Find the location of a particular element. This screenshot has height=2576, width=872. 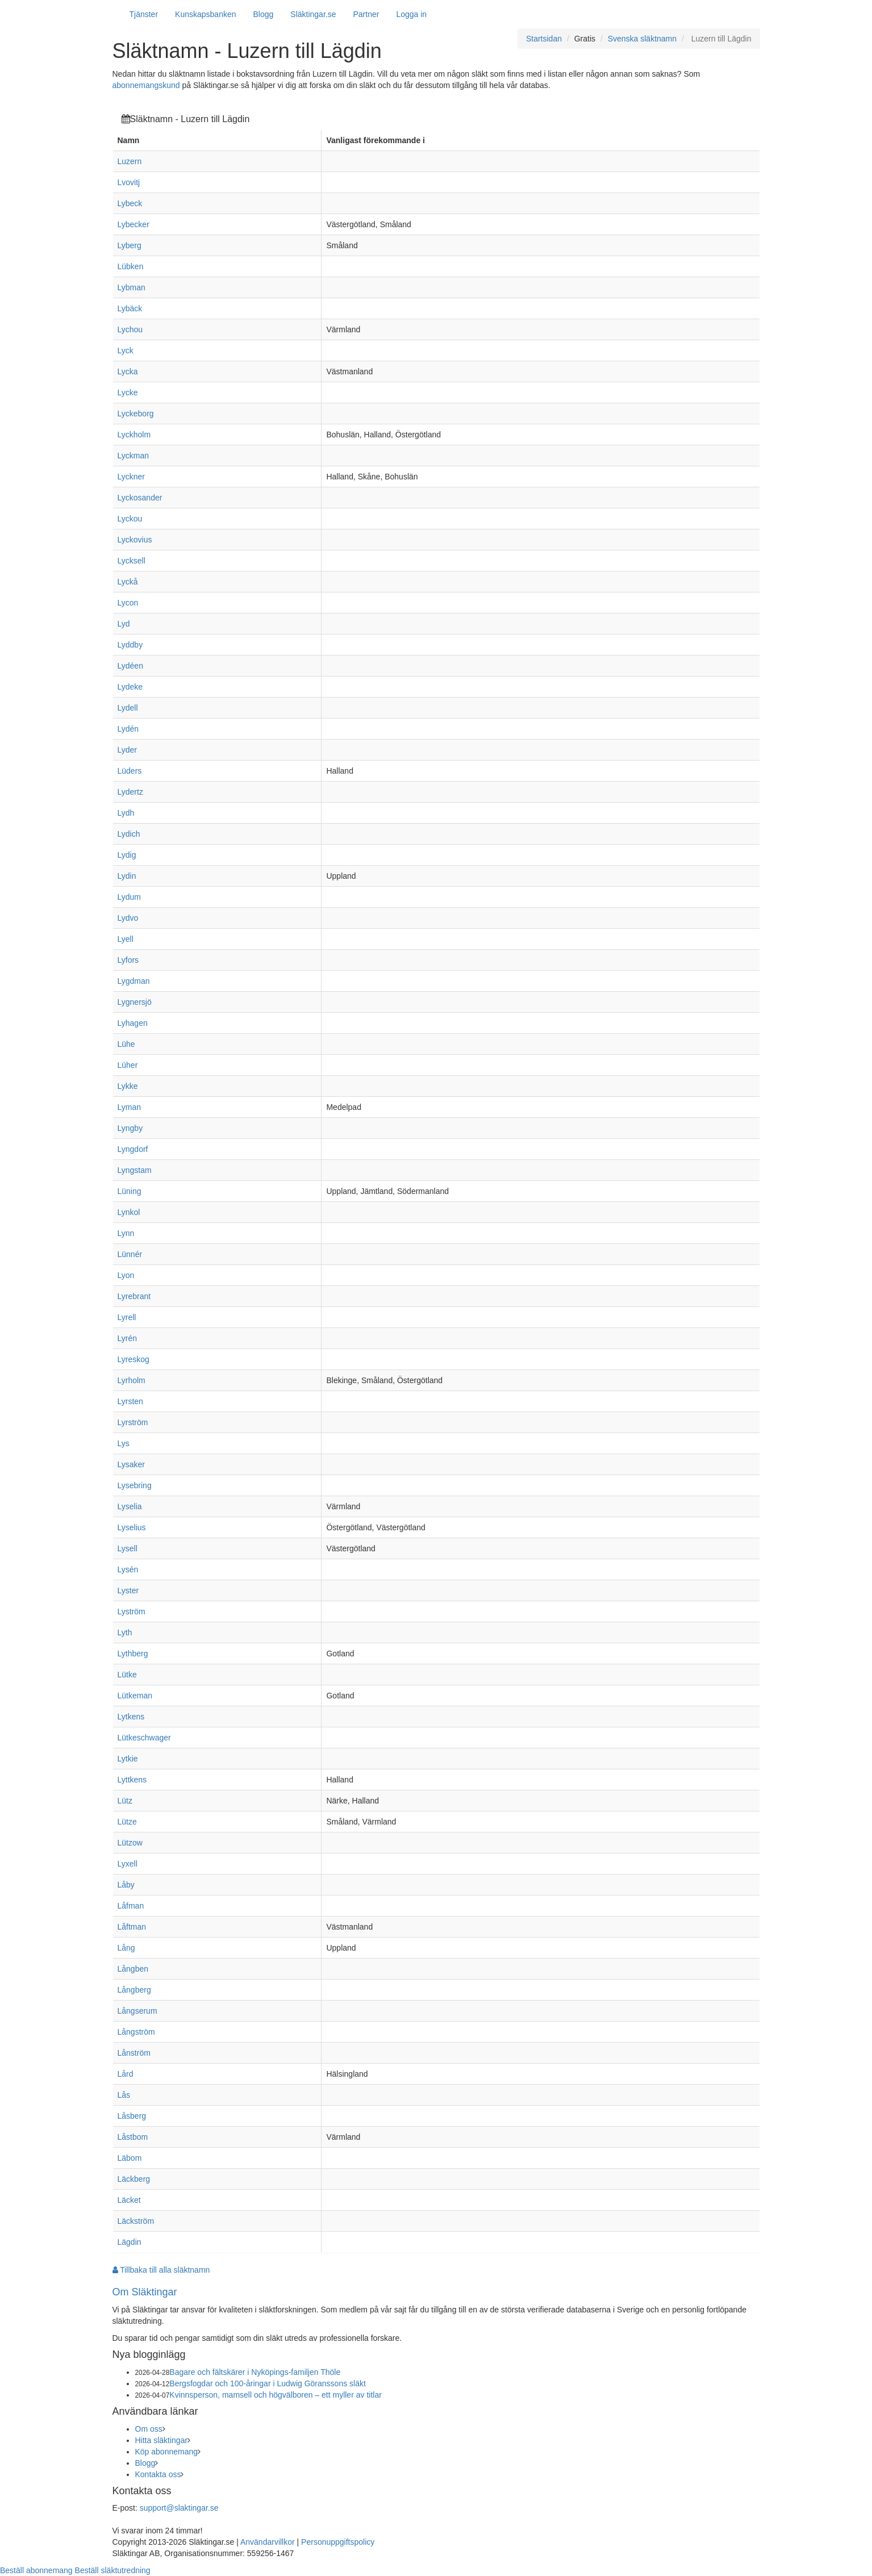

Lütz is located at coordinates (125, 1800).